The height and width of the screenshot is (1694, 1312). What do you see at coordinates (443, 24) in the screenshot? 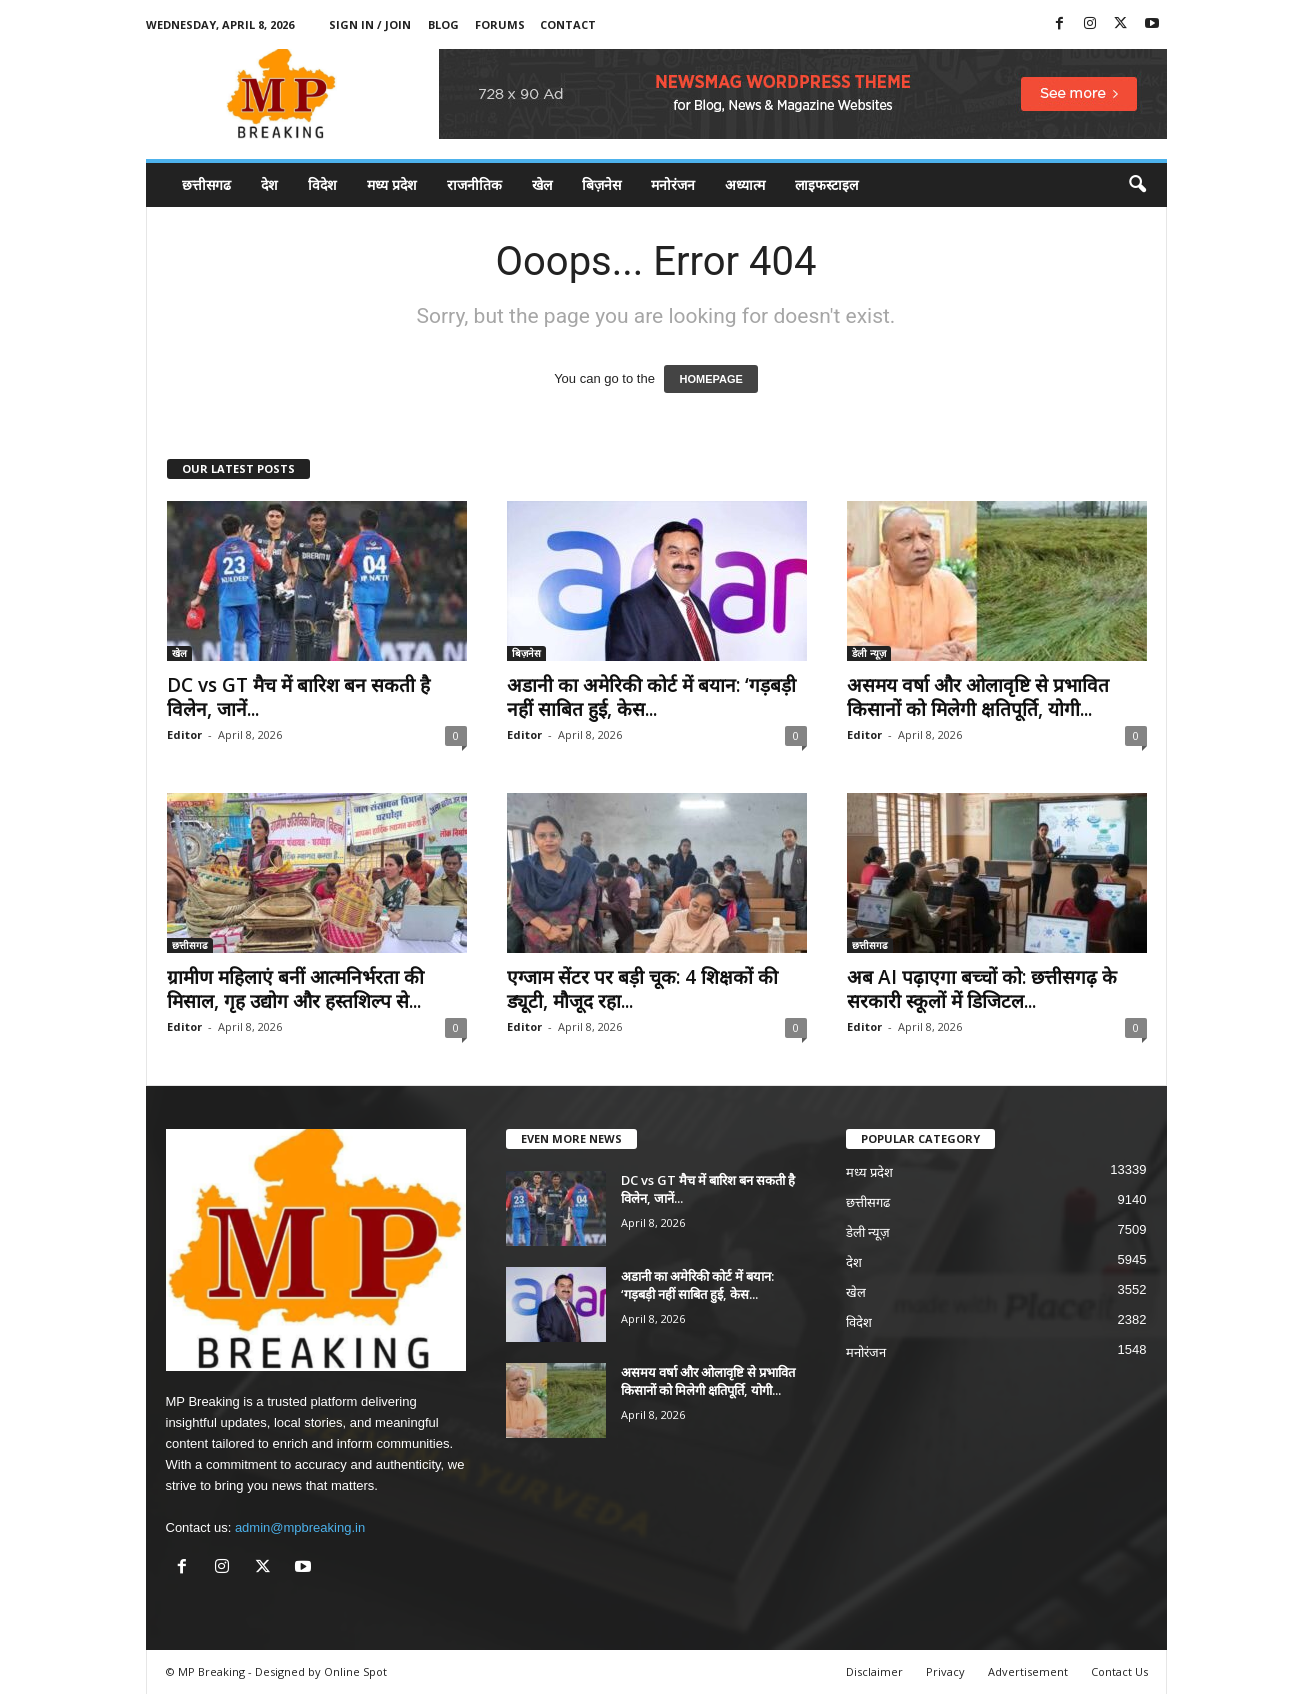
I see `Blog` at bounding box center [443, 24].